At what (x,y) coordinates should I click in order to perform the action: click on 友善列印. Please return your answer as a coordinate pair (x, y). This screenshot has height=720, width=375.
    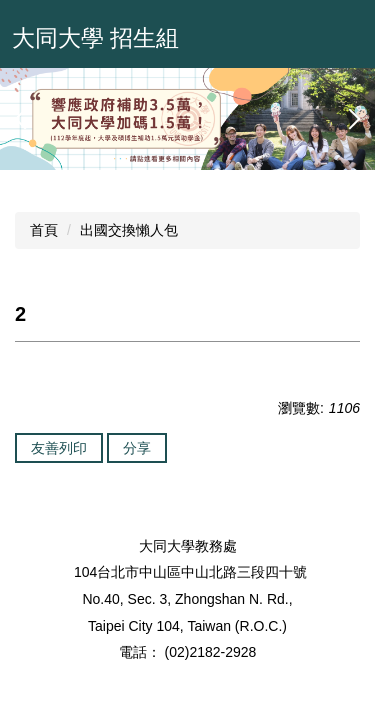
    Looking at the image, I should click on (59, 448).